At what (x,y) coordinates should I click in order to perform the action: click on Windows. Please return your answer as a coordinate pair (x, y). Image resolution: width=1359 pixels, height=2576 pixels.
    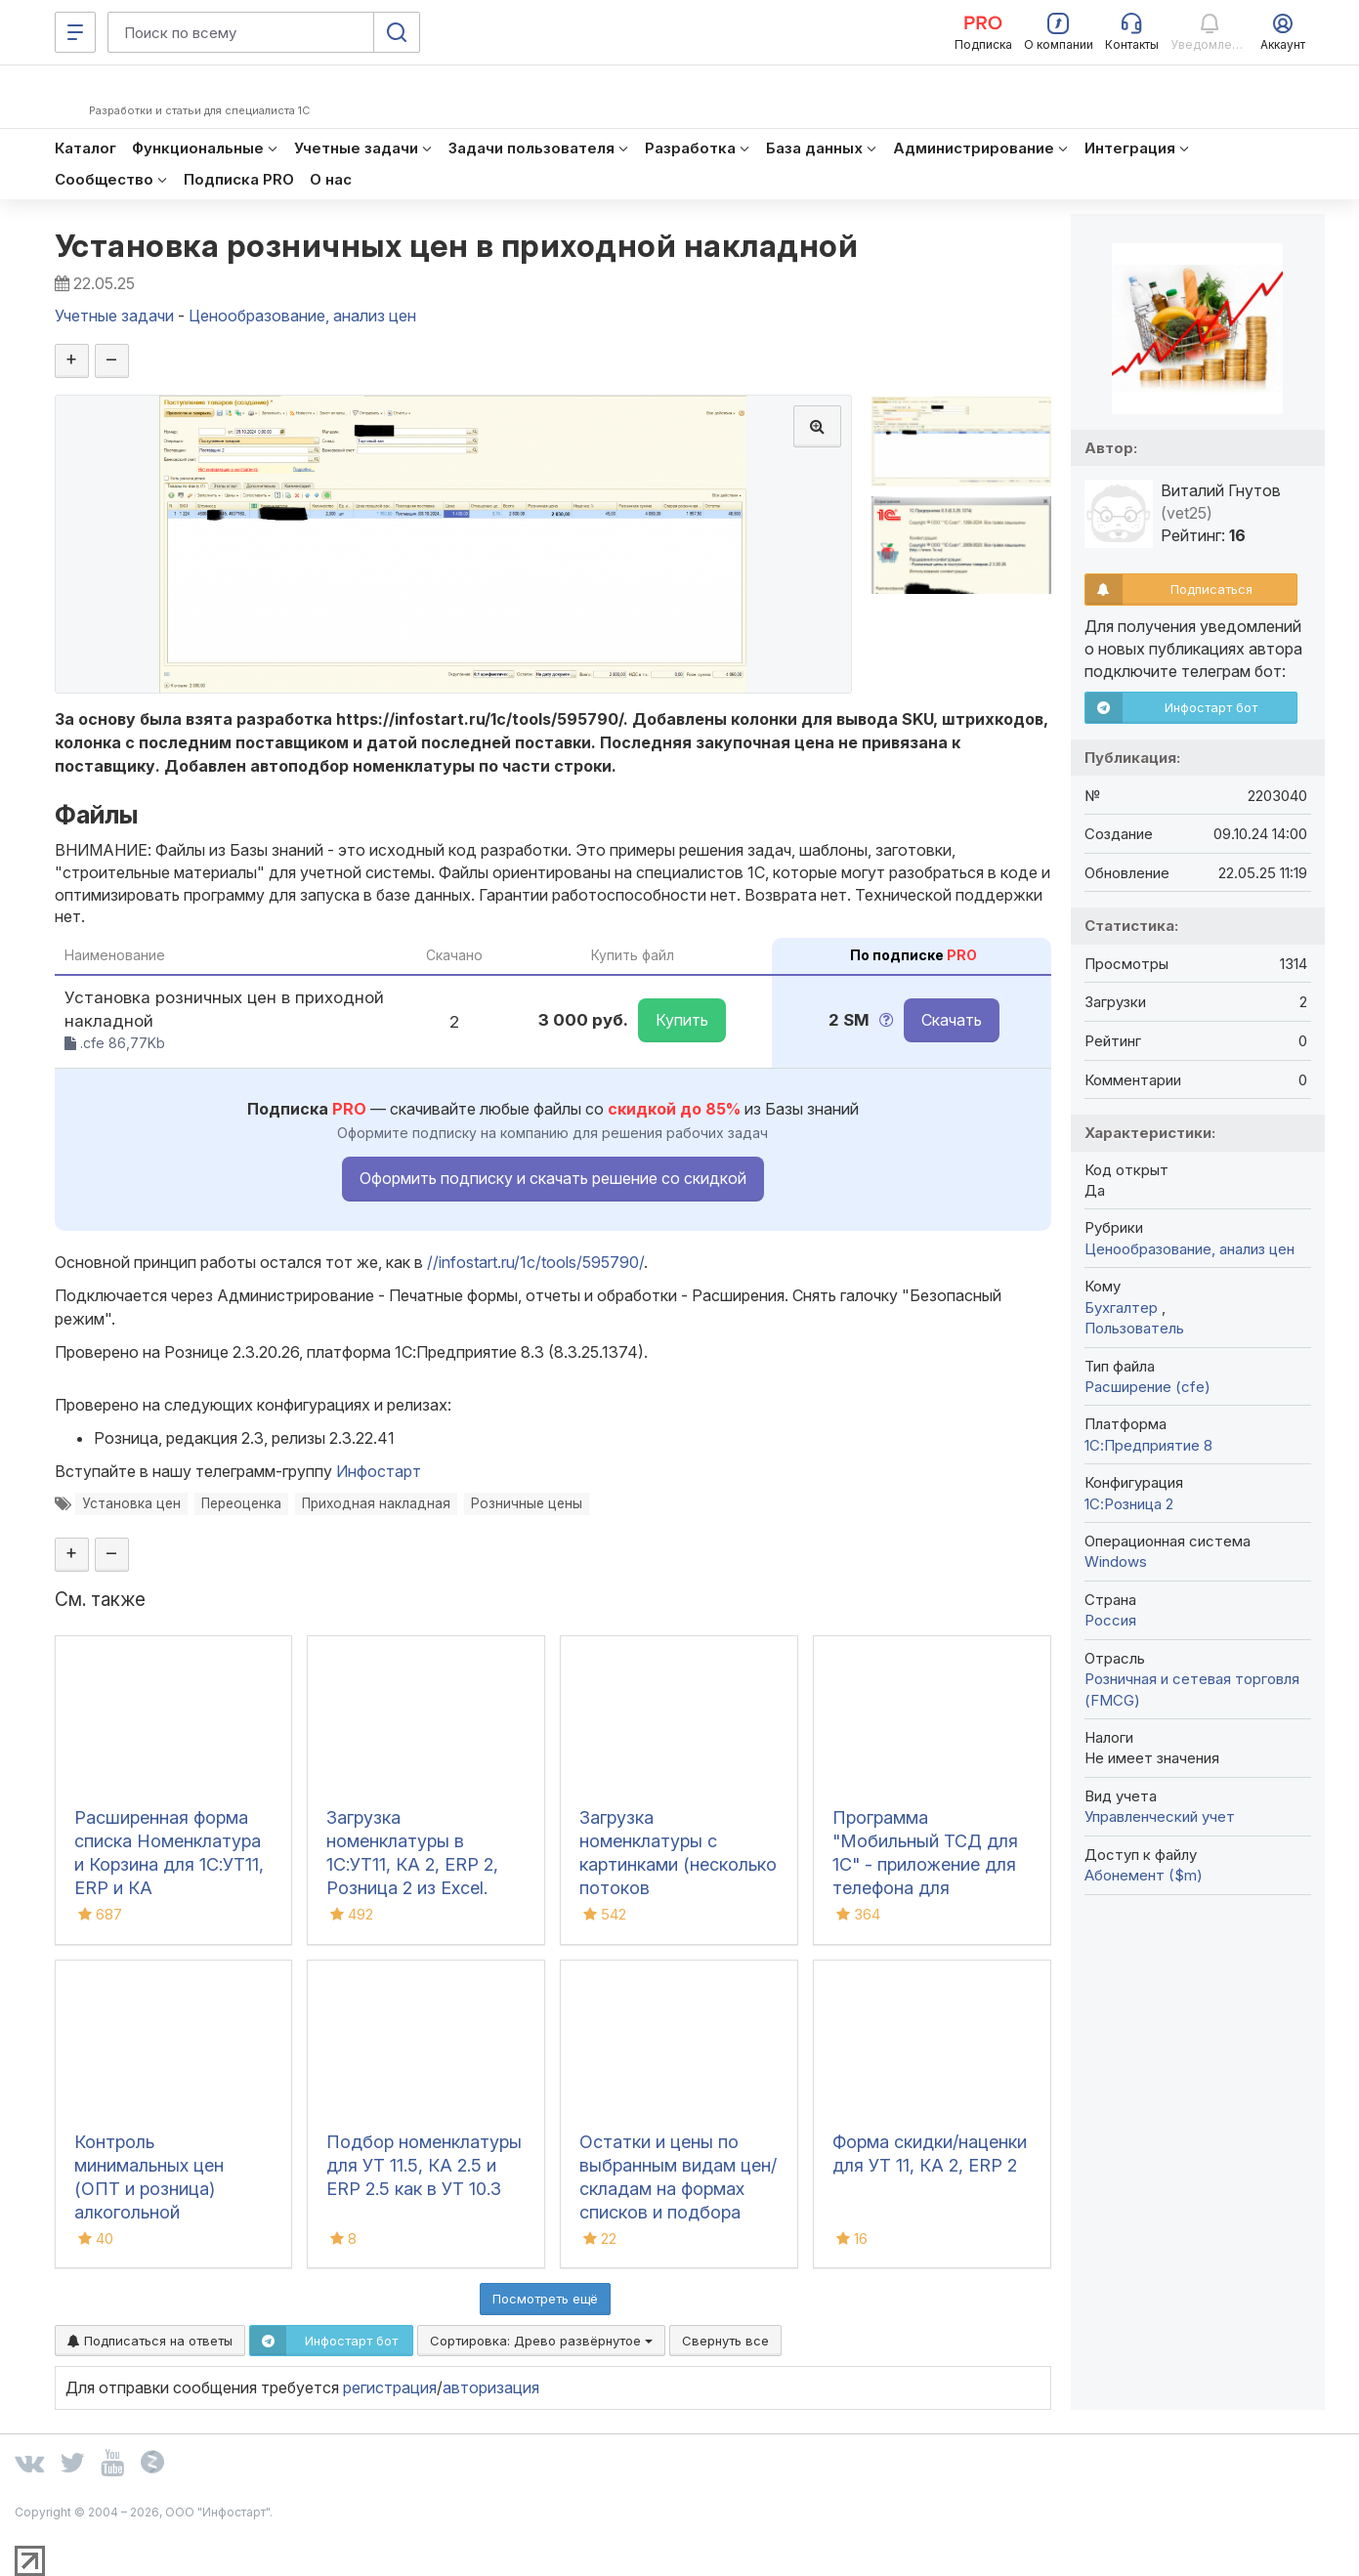
    Looking at the image, I should click on (1115, 1561).